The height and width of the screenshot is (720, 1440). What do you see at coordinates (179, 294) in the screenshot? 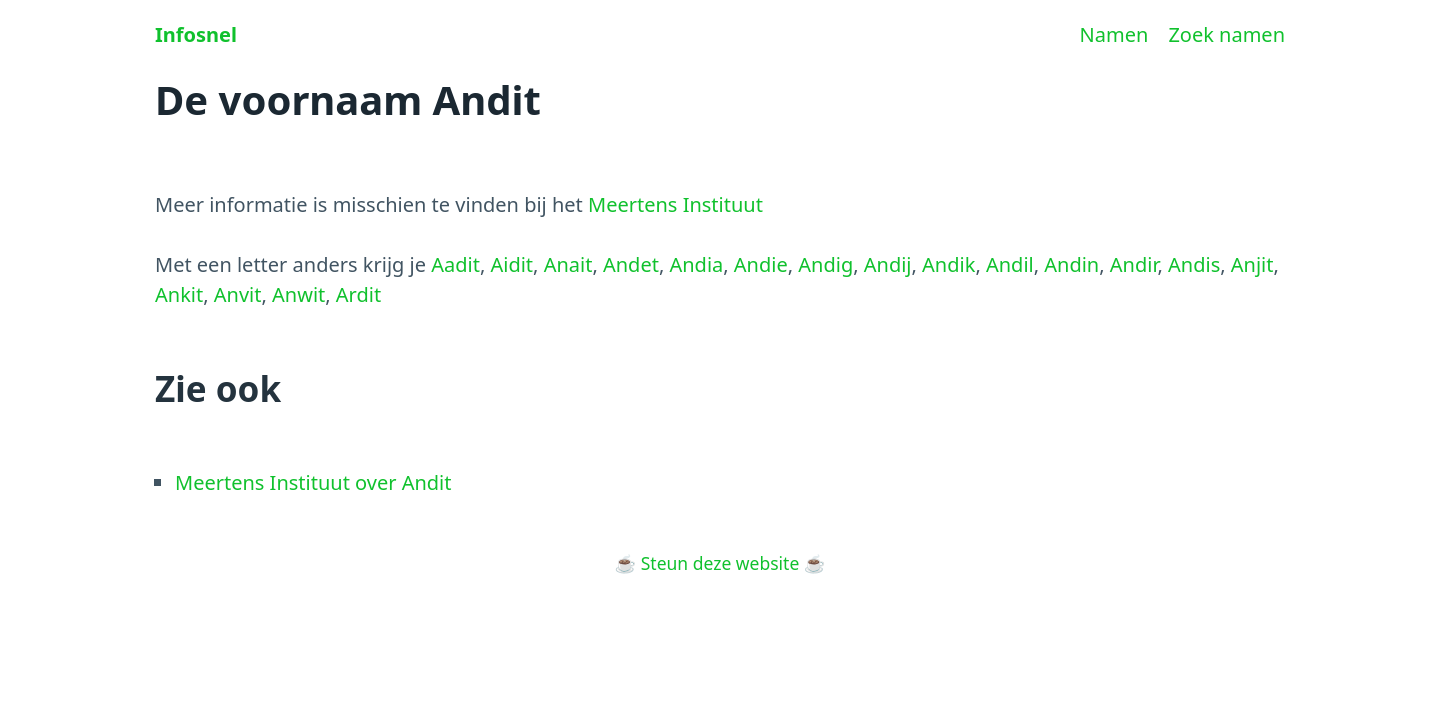
I see `Ankit` at bounding box center [179, 294].